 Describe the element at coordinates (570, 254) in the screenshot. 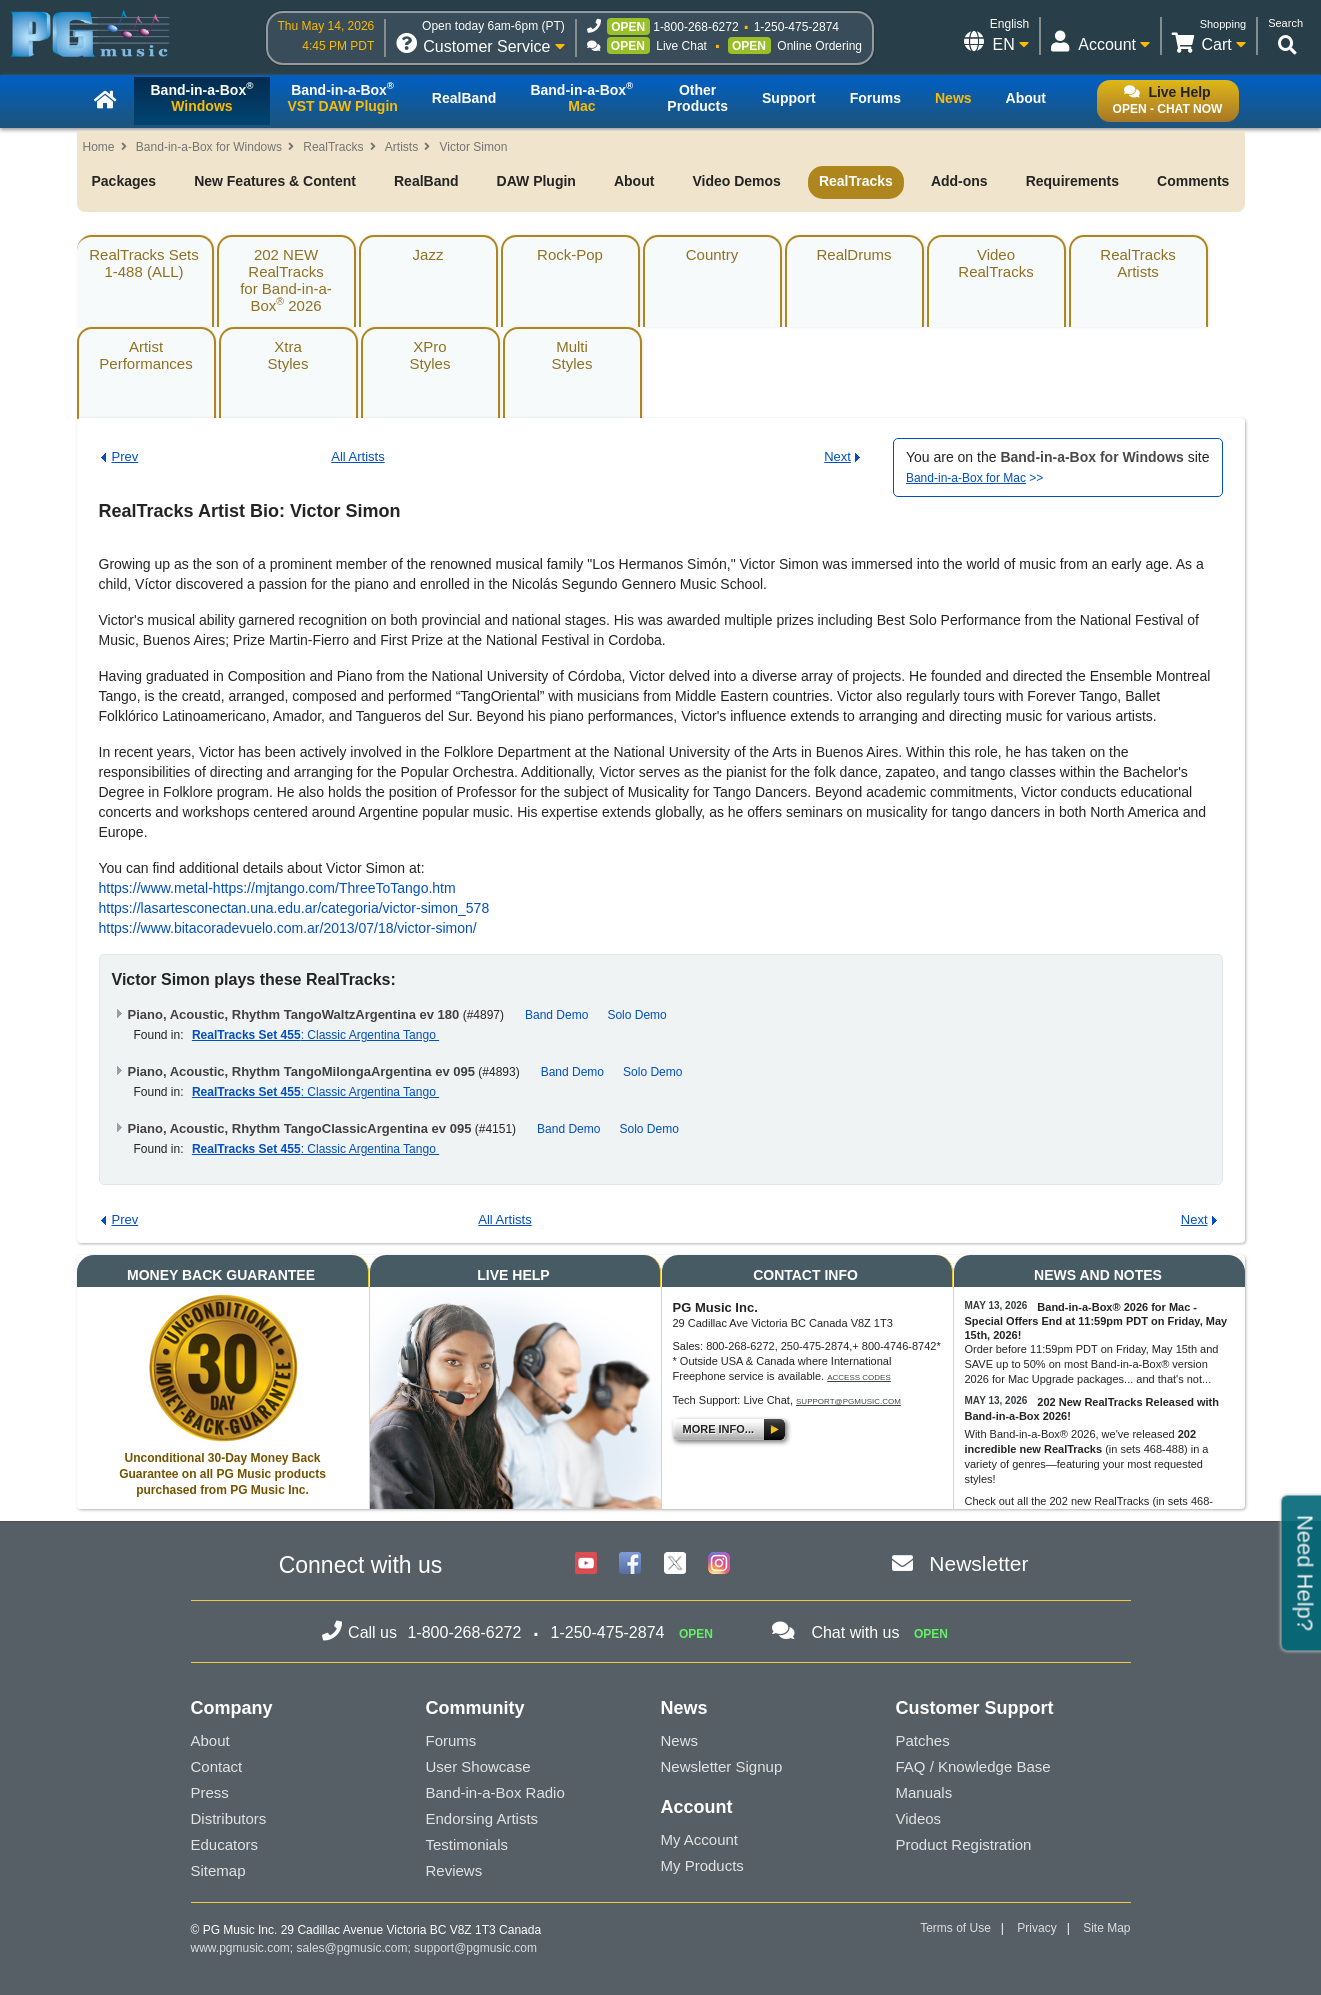

I see `Rock-Pop` at that location.